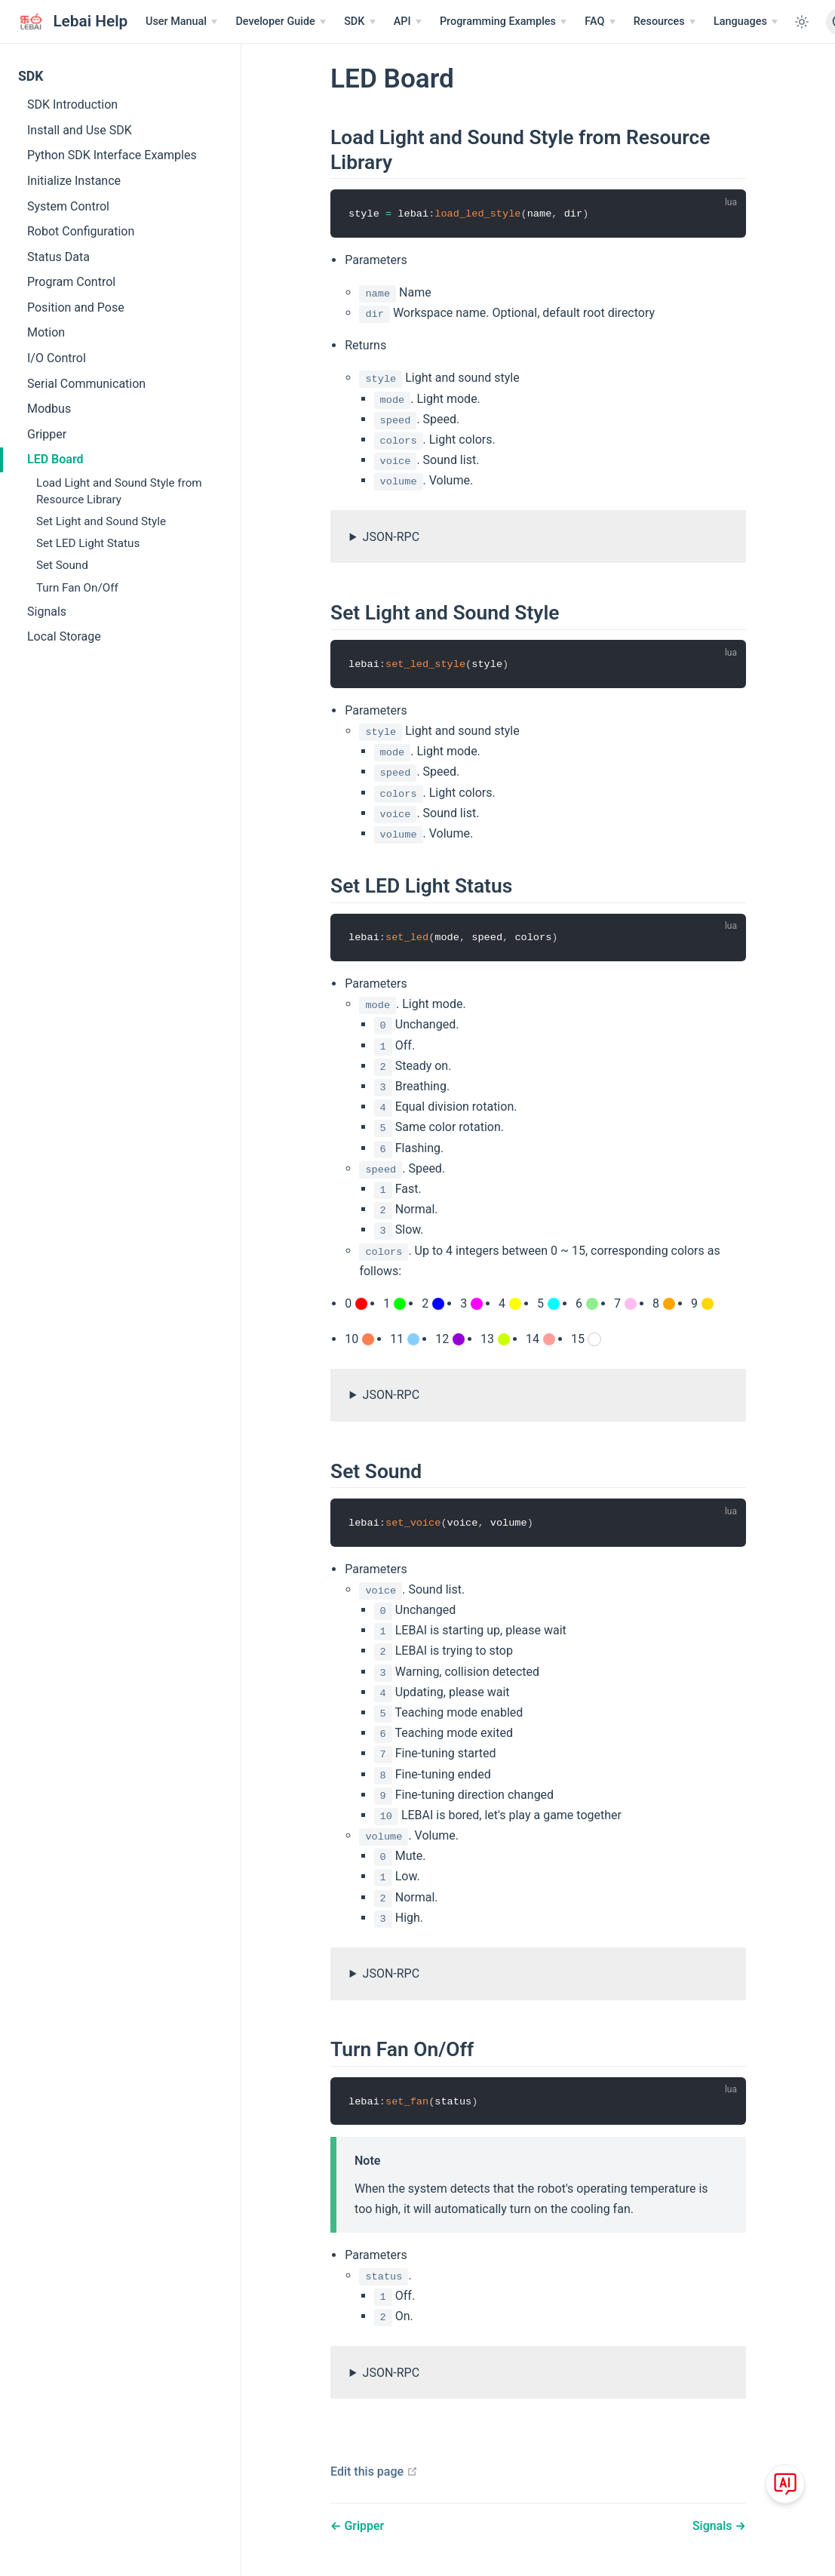 The image size is (835, 2576). Describe the element at coordinates (280, 22) in the screenshot. I see `[Developer Guide]` at that location.